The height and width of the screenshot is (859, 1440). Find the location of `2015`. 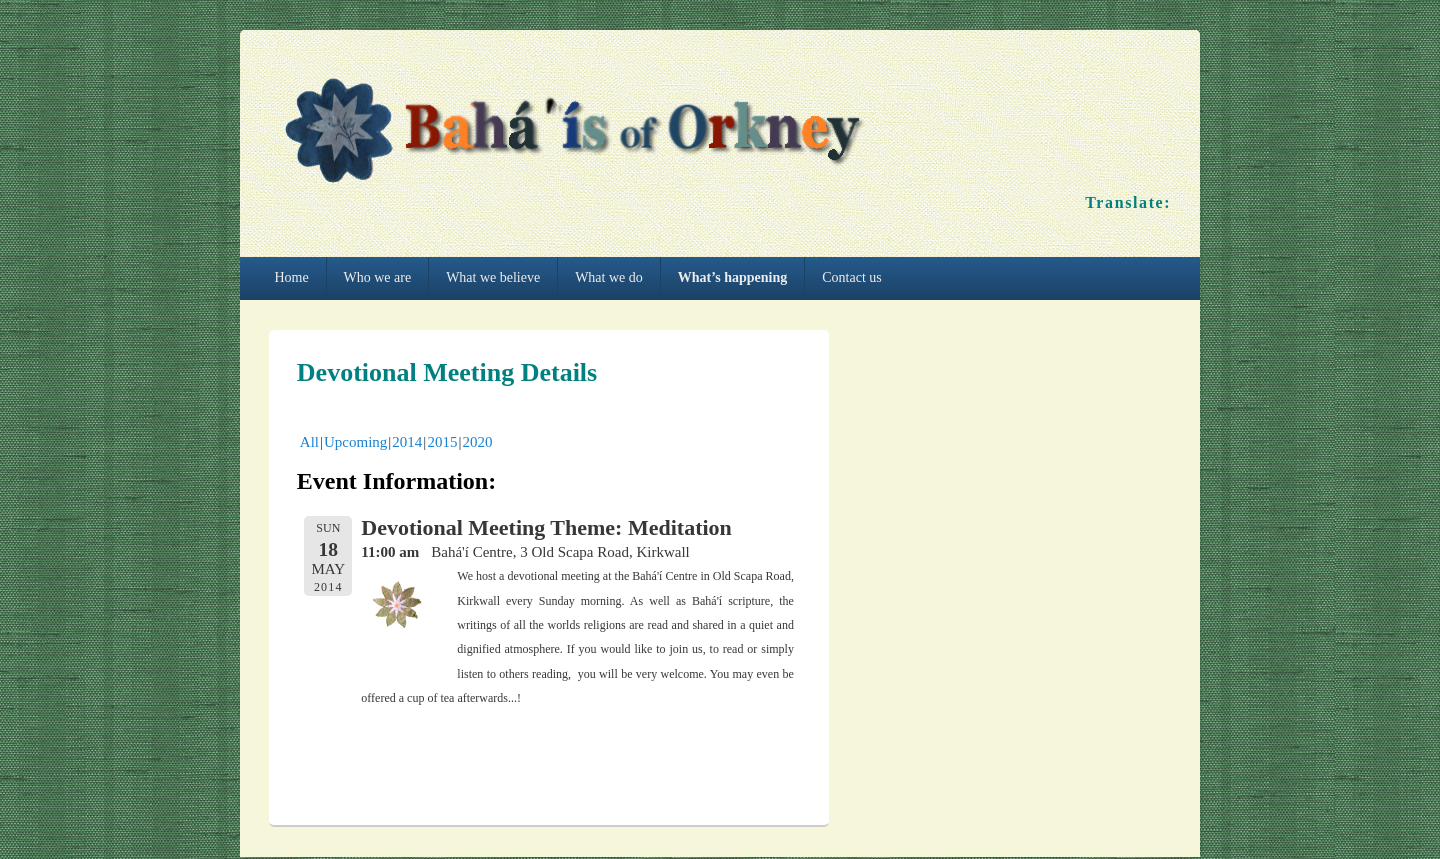

2015 is located at coordinates (442, 442).